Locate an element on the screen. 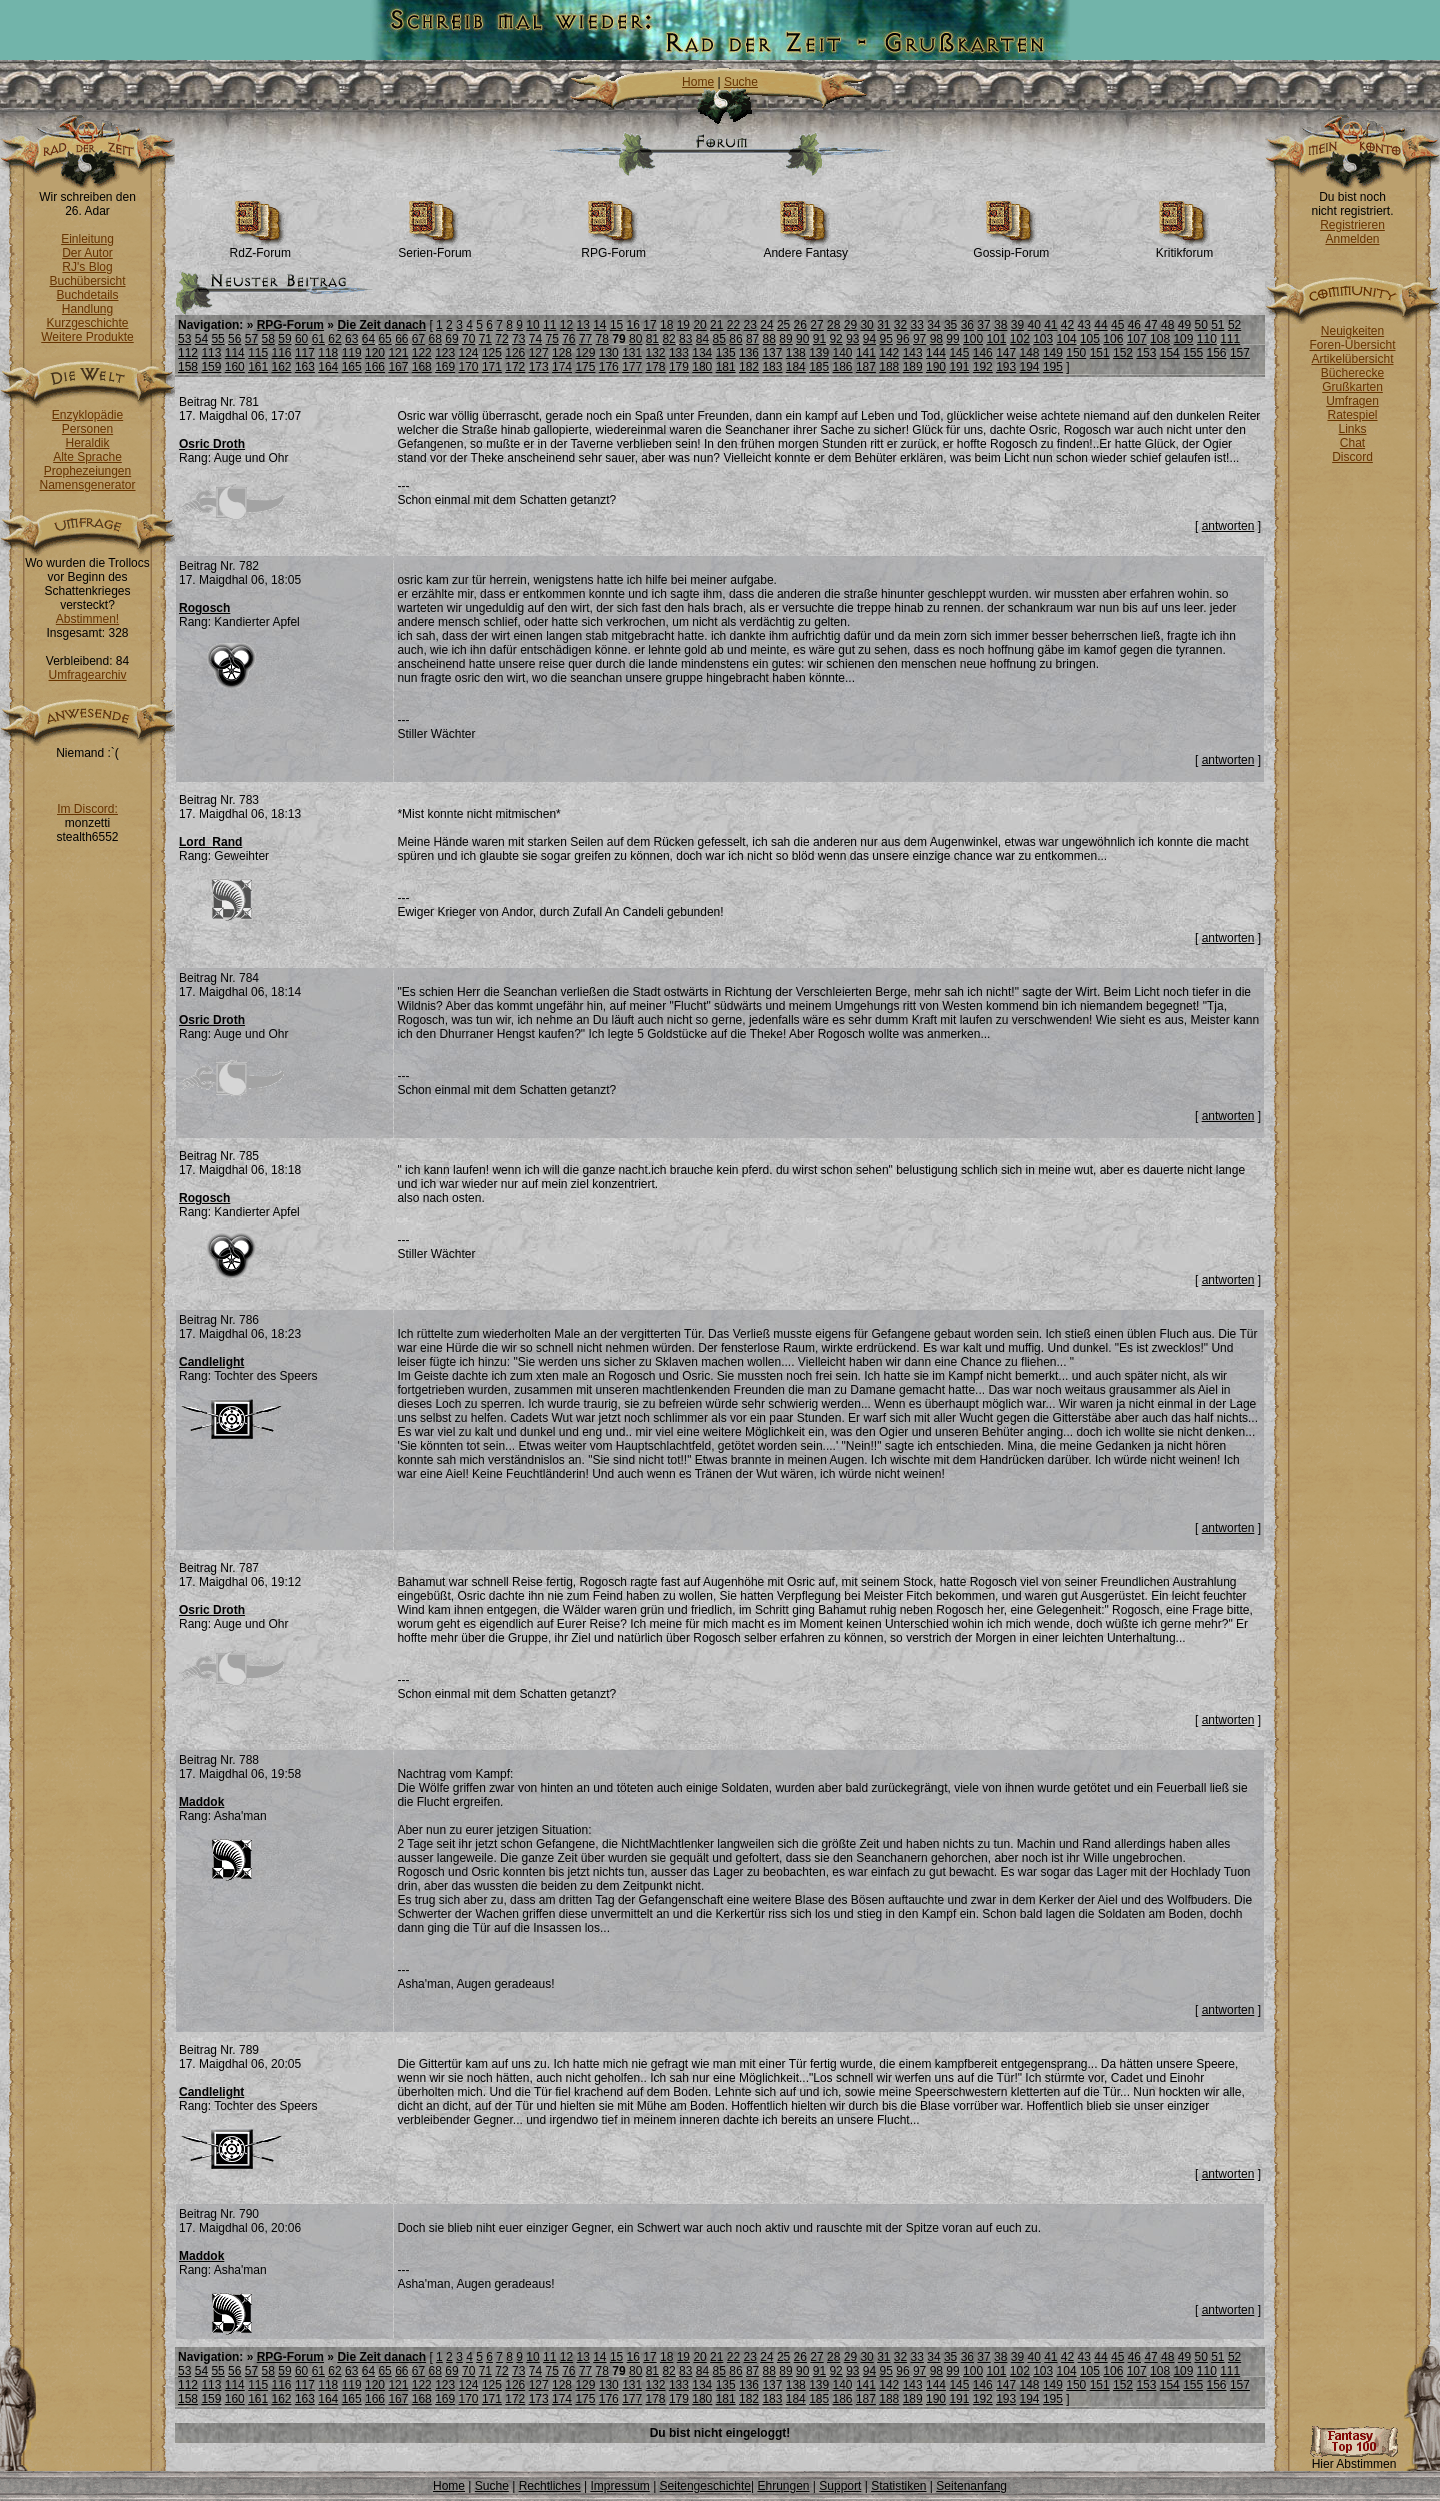  Lord_Rand is located at coordinates (210, 842).